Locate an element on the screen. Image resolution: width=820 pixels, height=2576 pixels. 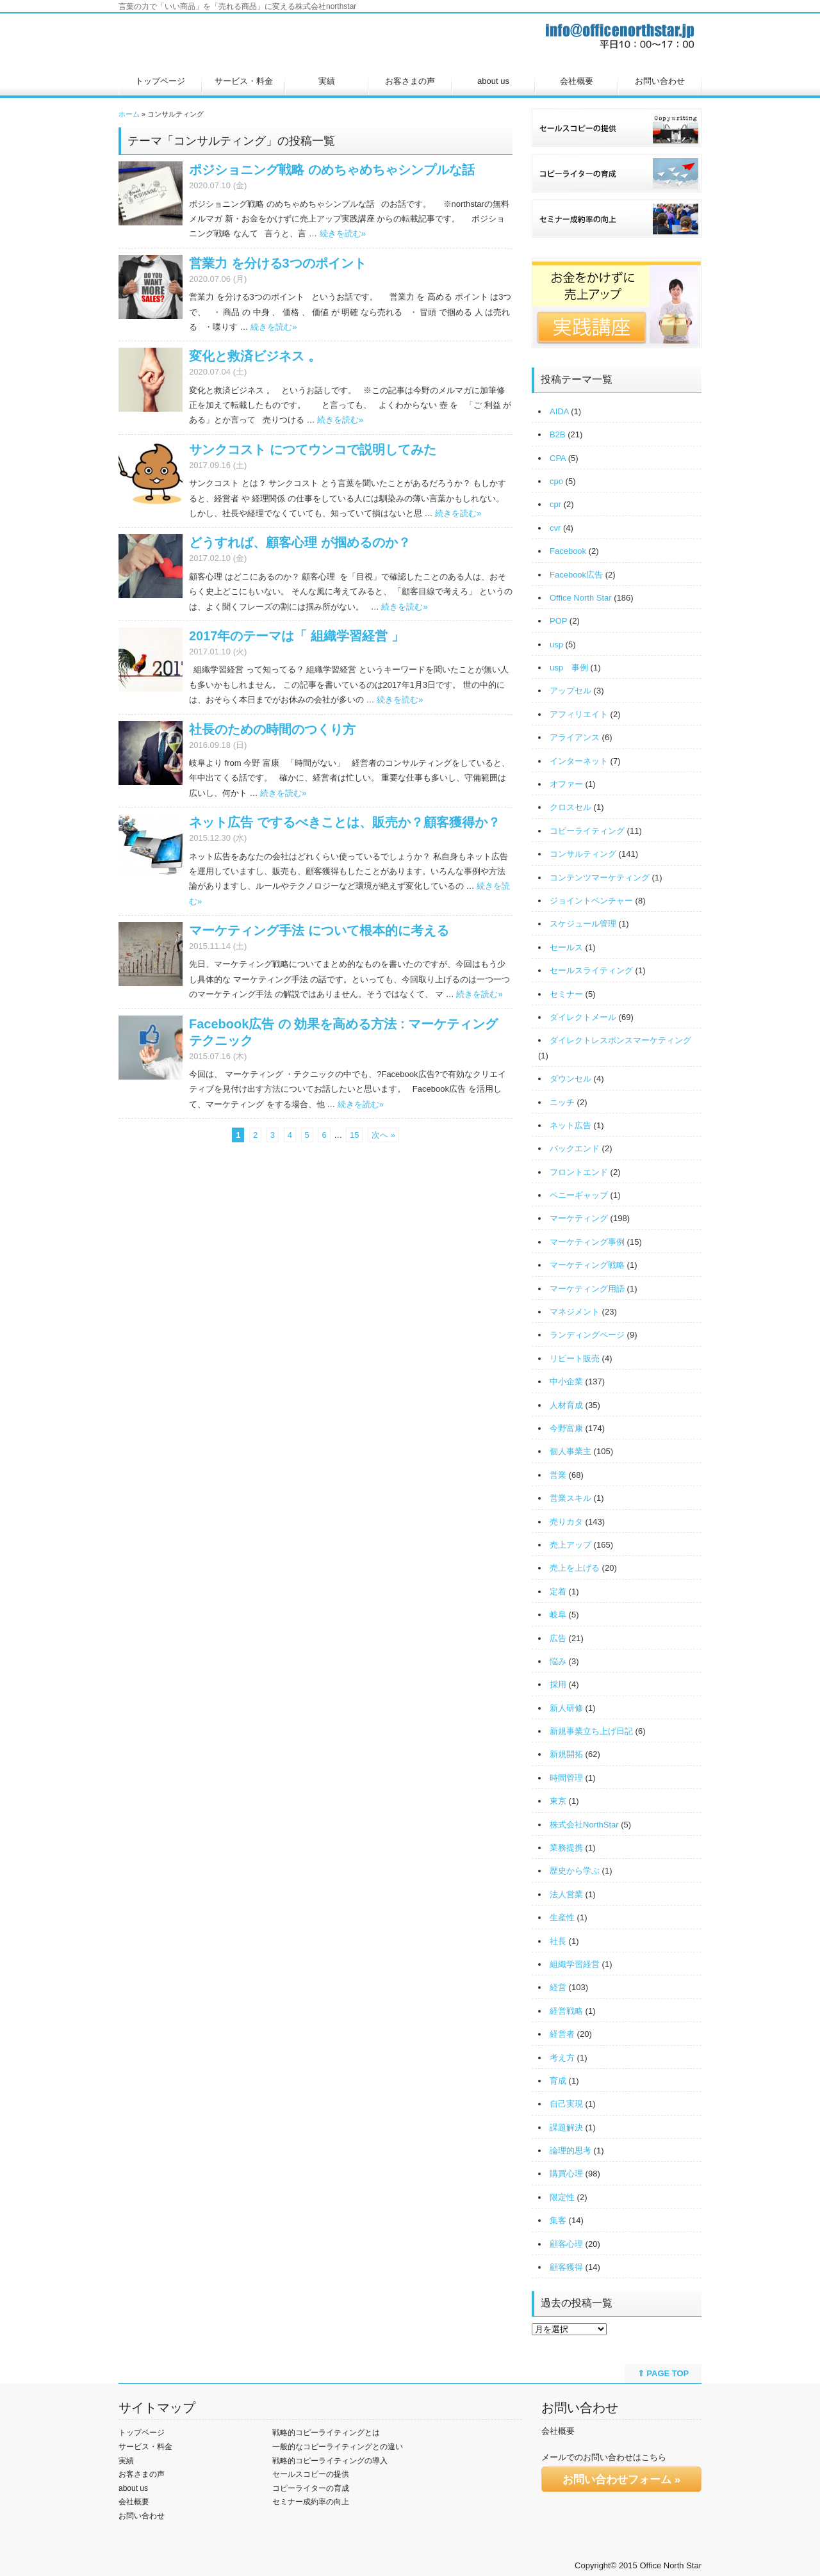
コピーライターの育成 is located at coordinates (310, 2488).